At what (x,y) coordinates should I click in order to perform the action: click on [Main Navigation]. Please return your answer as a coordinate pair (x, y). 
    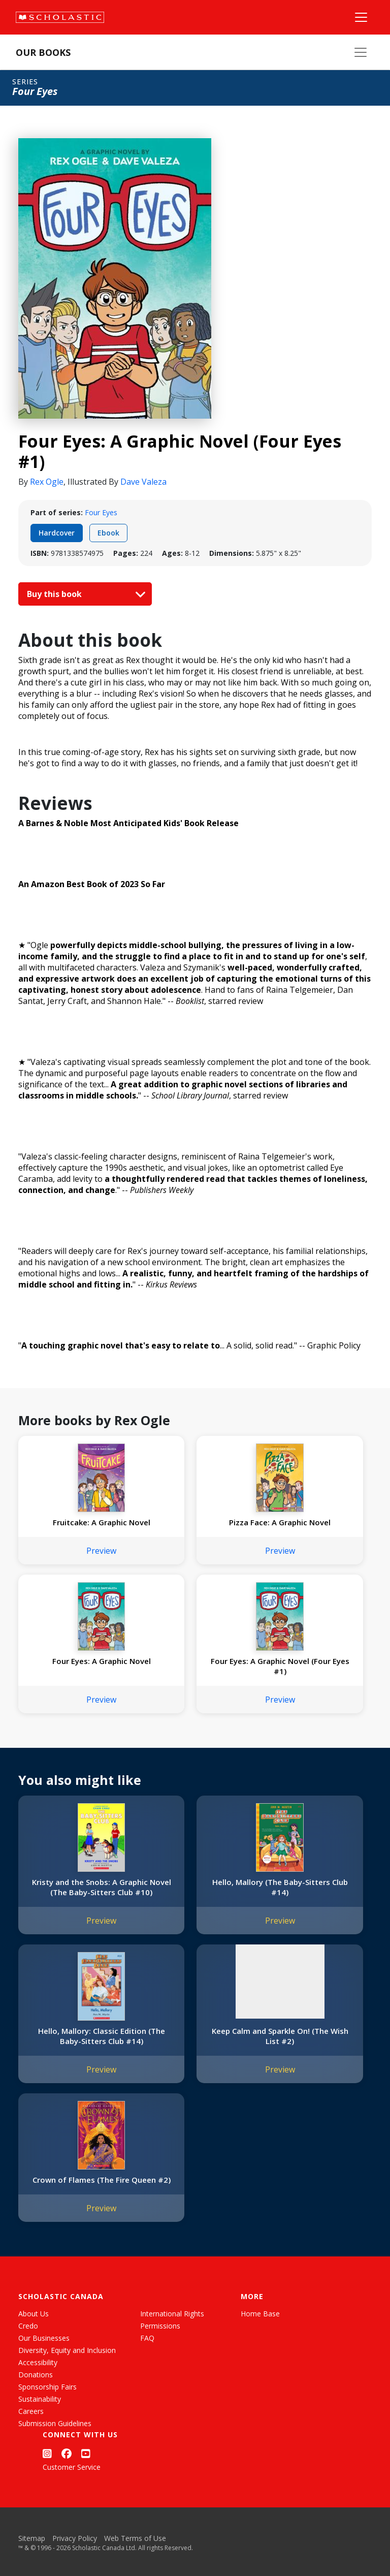
    Looking at the image, I should click on (361, 17).